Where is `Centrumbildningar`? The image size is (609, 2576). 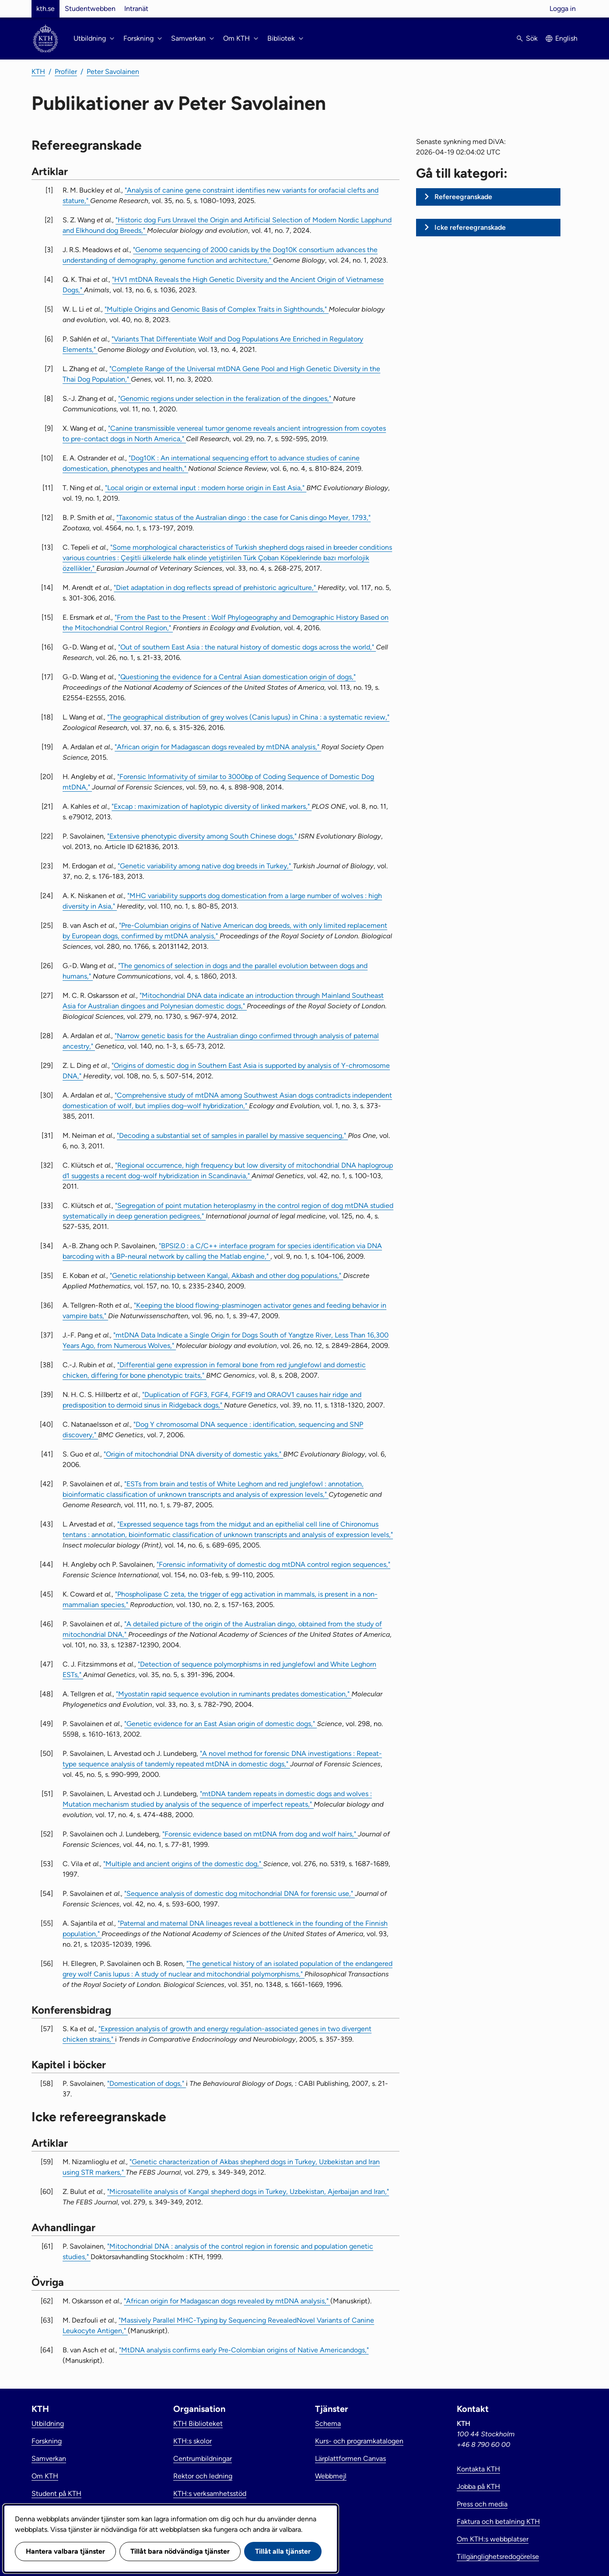
Centrumbildningar is located at coordinates (202, 2458).